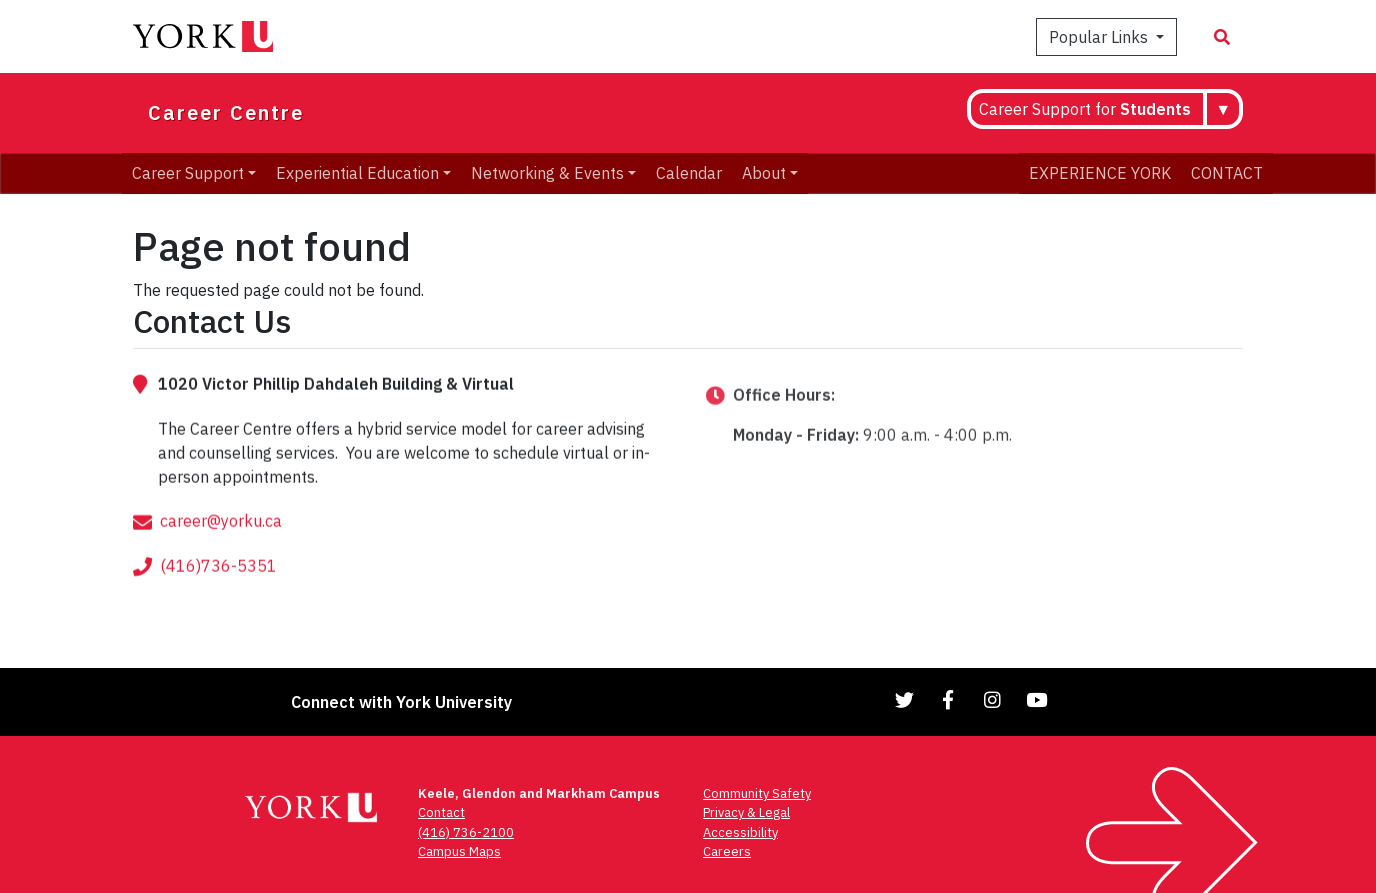 The height and width of the screenshot is (893, 1376). I want to click on Privacy & Legal, so click(746, 812).